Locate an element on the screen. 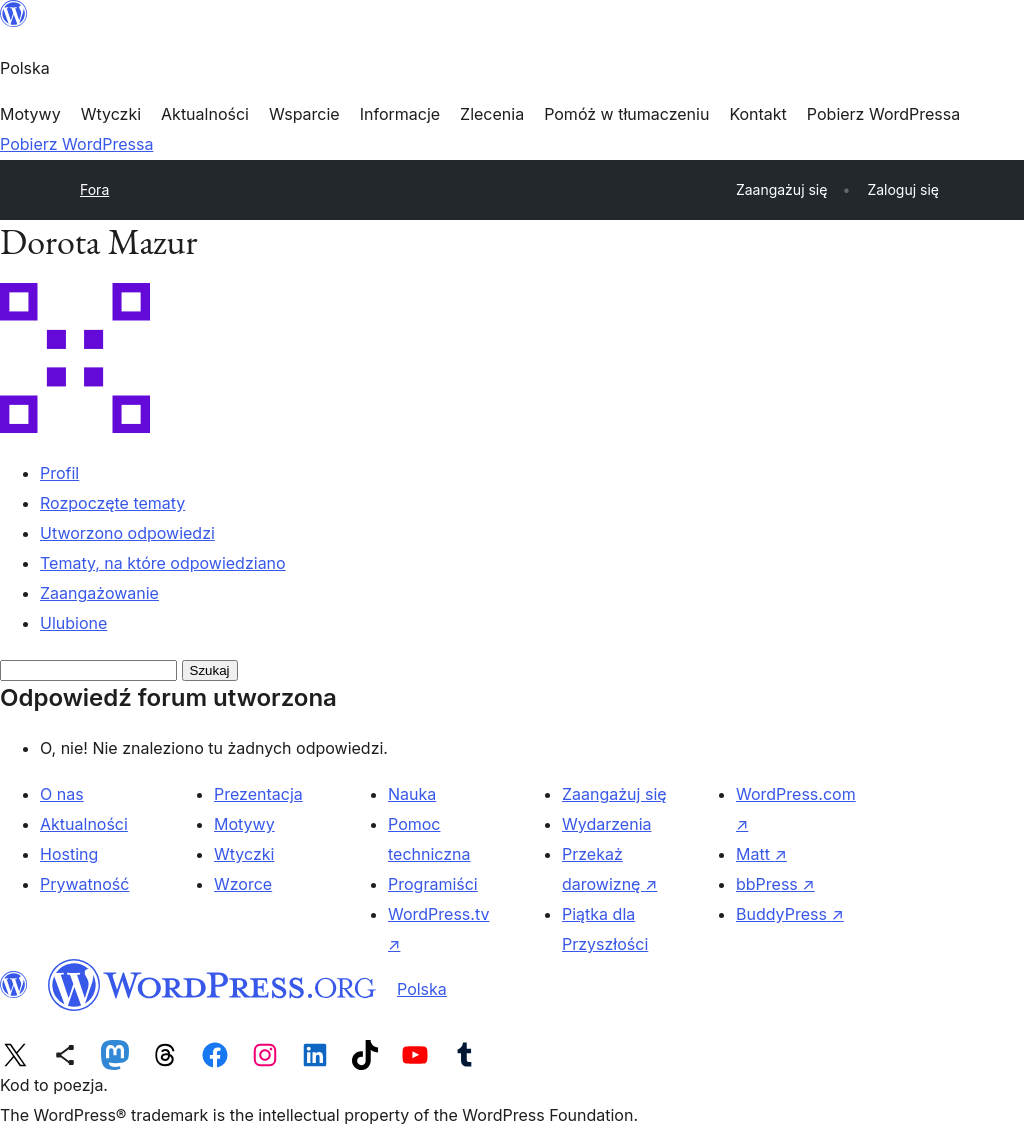  Tematy, na które odpowiedziano is located at coordinates (163, 563).